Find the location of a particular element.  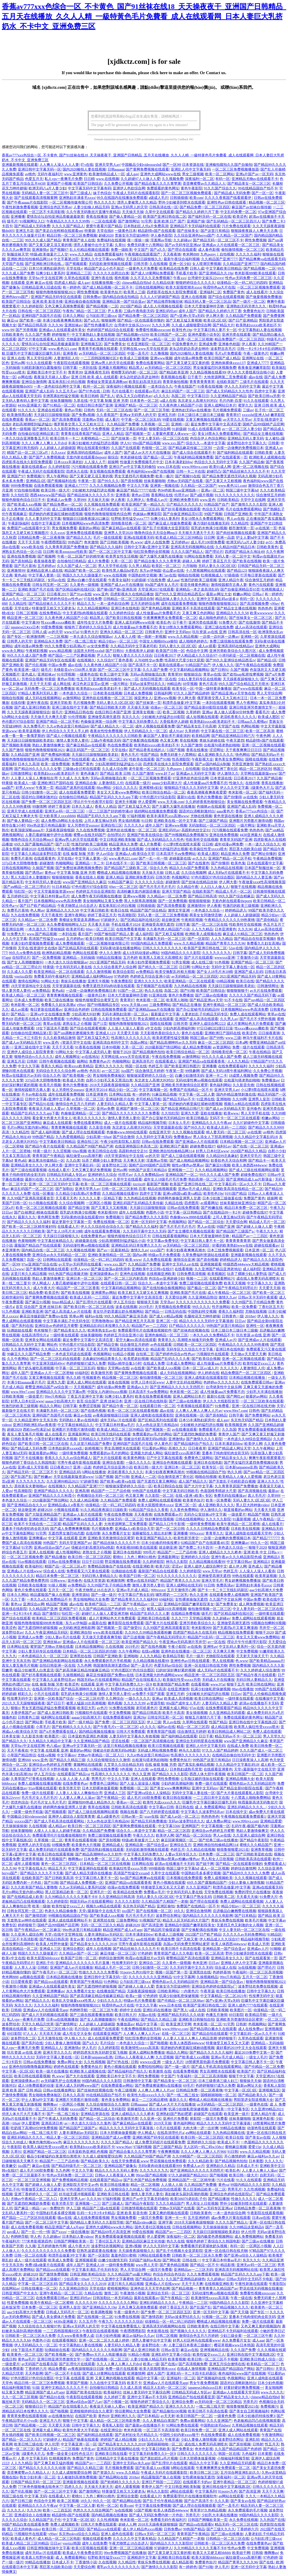

91精品小视频 is located at coordinates (123, 1354).